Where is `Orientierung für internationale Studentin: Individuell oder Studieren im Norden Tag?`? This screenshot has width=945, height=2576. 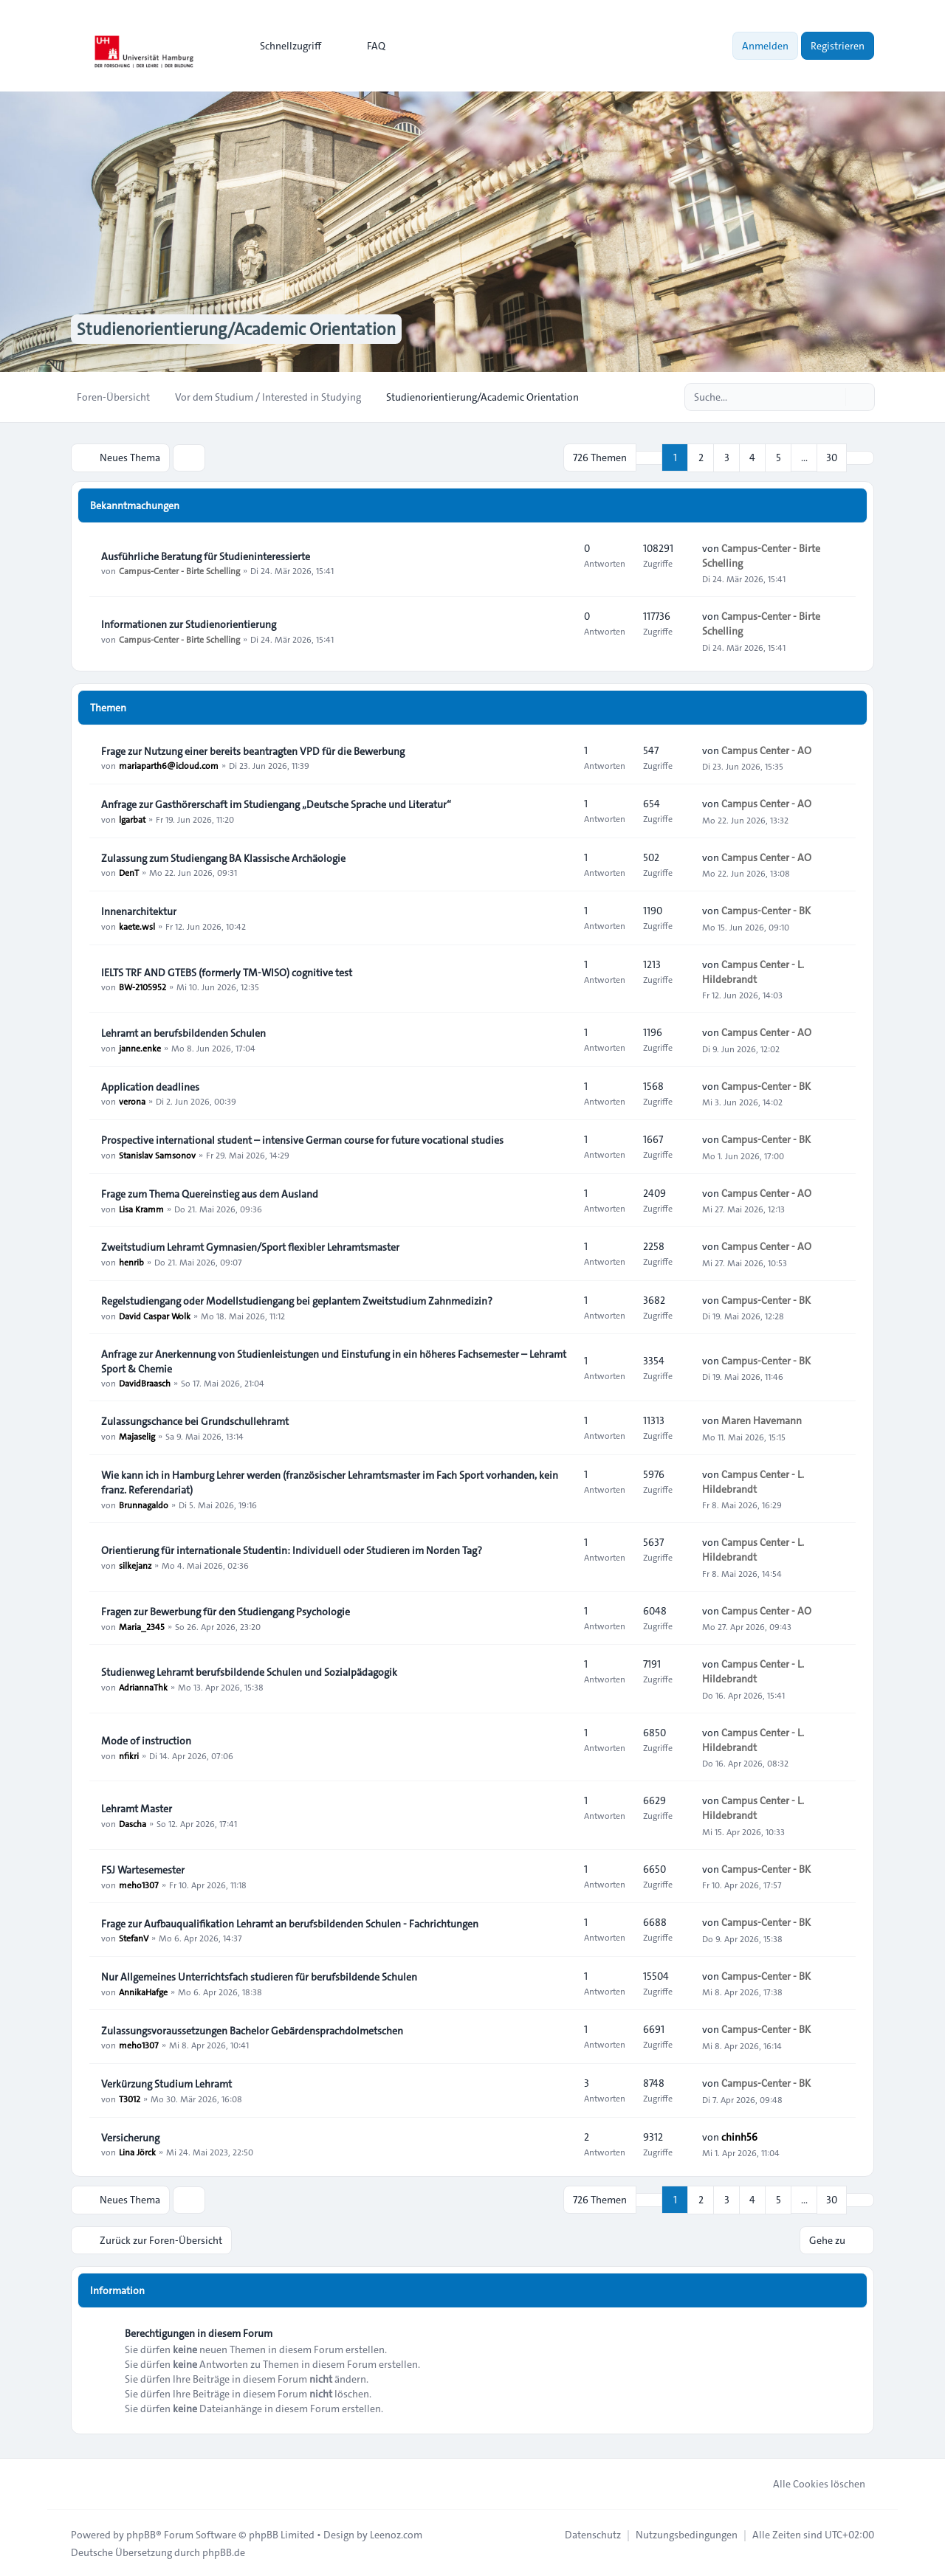 Orientierung für internationale Studentin: Individuell oder Studieren im Norden Tag? is located at coordinates (291, 1549).